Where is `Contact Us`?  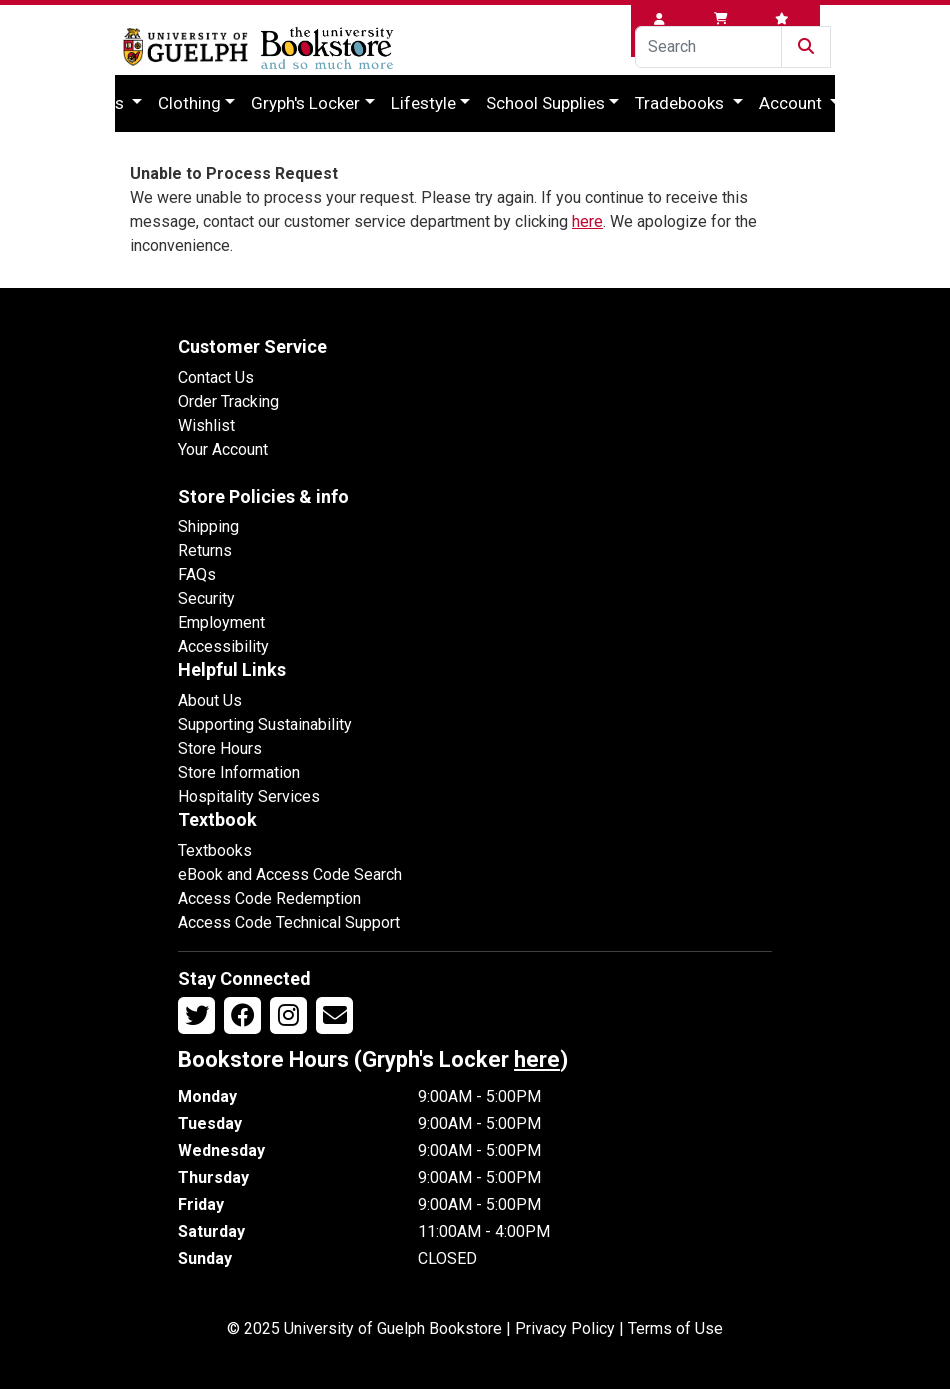 Contact Us is located at coordinates (216, 377).